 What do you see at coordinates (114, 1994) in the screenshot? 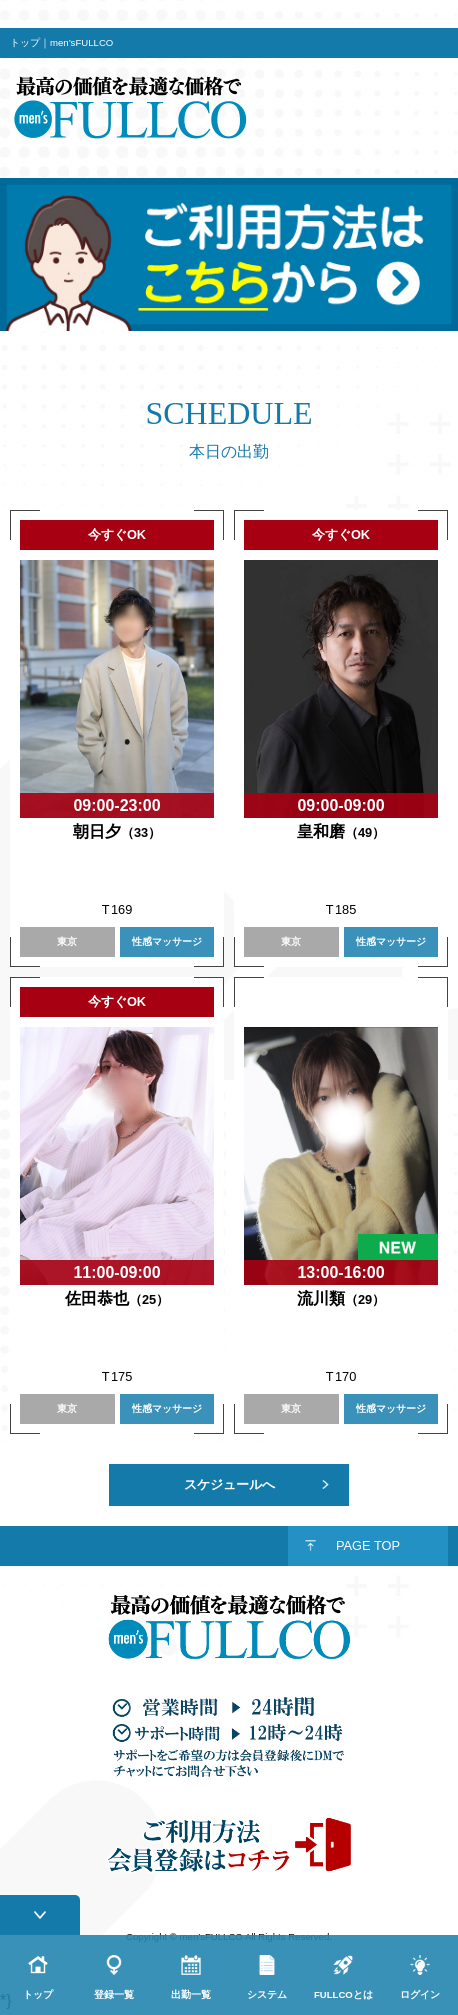
I see `登録一覧` at bounding box center [114, 1994].